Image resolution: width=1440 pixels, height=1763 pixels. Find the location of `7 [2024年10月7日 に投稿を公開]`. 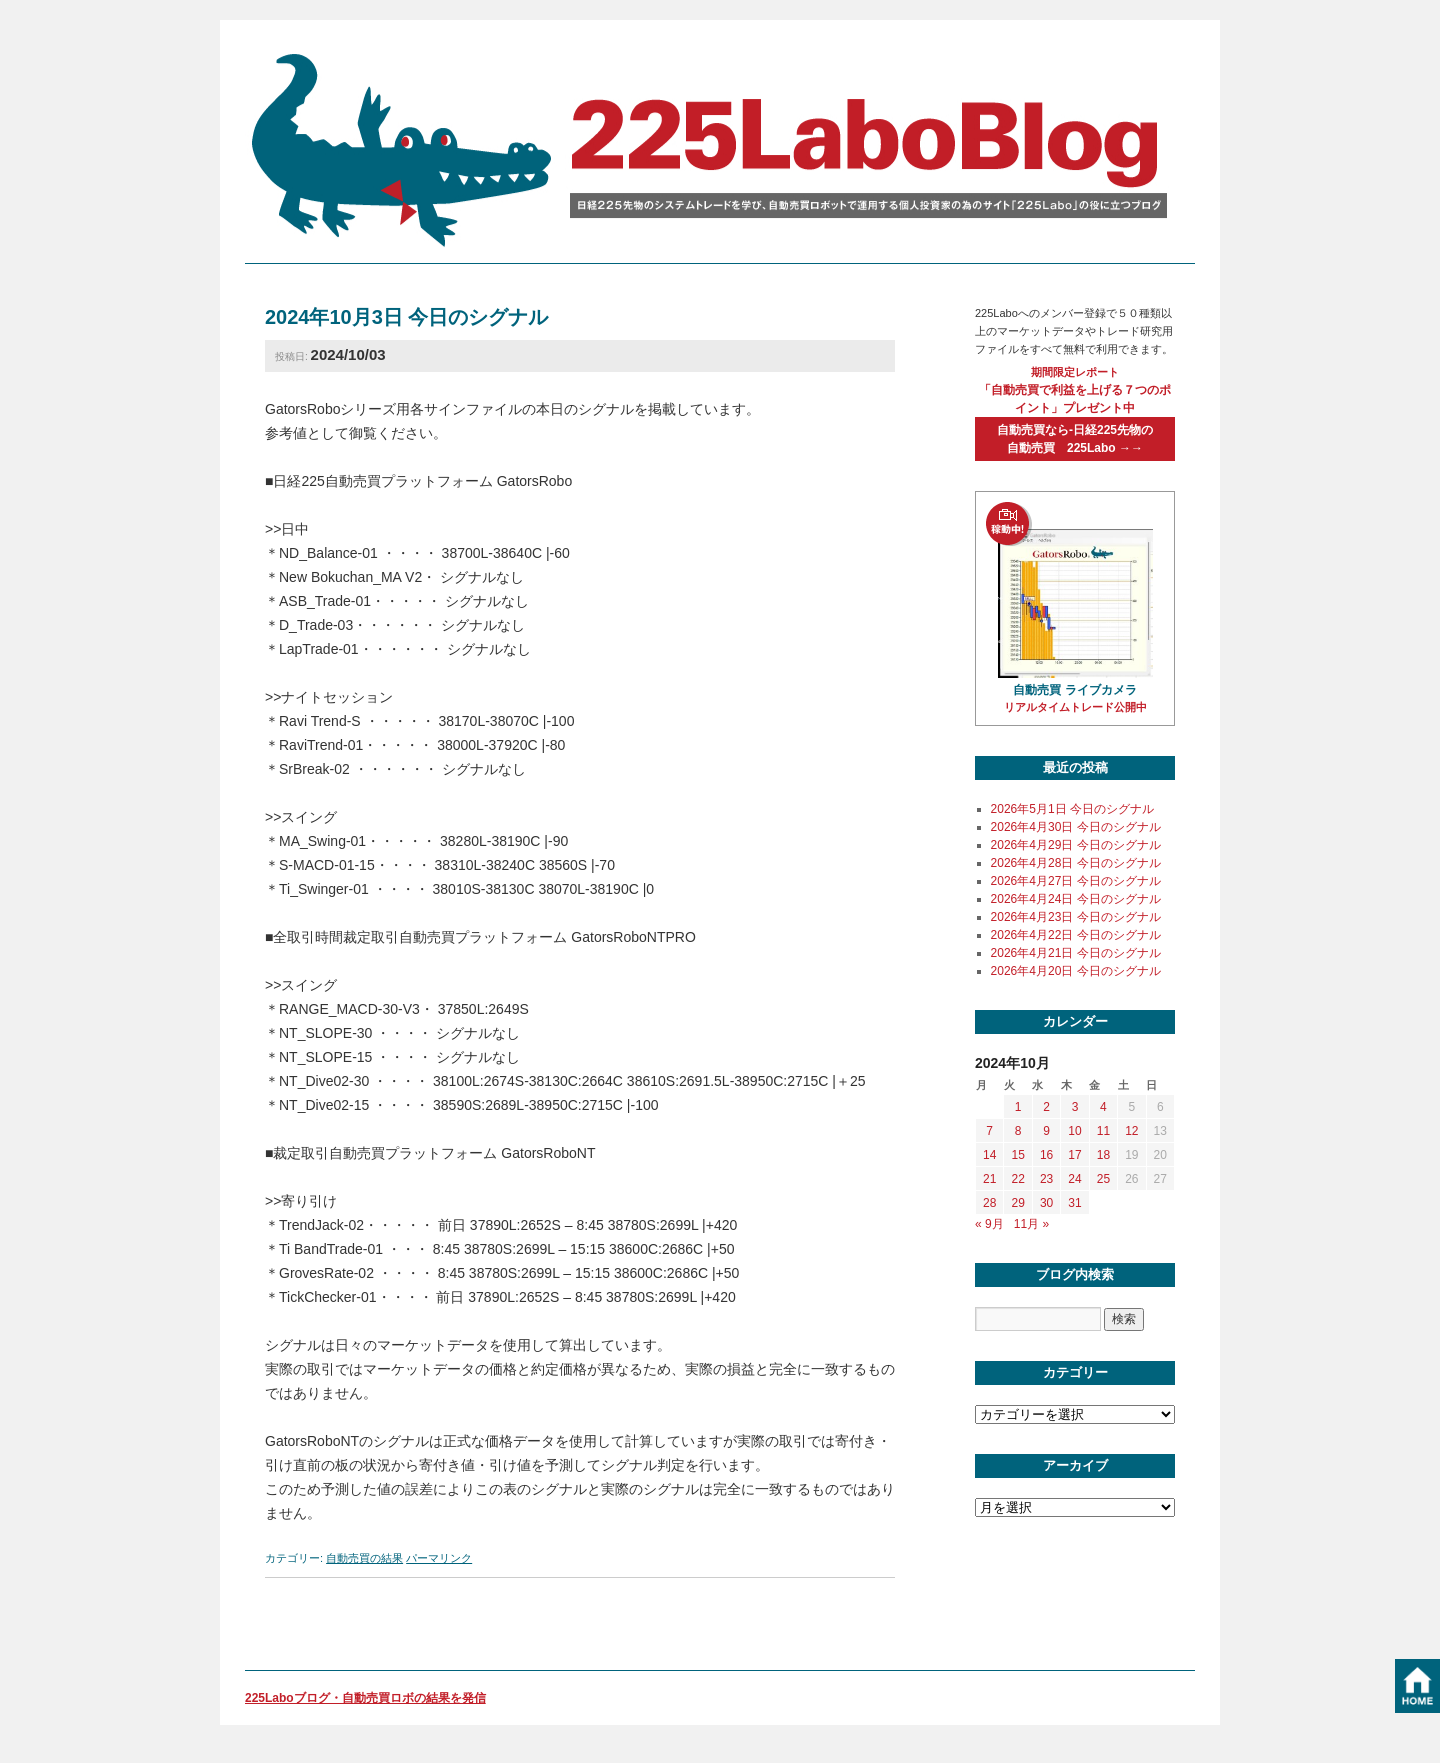

7 [2024年10月7日 に投稿を公開] is located at coordinates (989, 1131).